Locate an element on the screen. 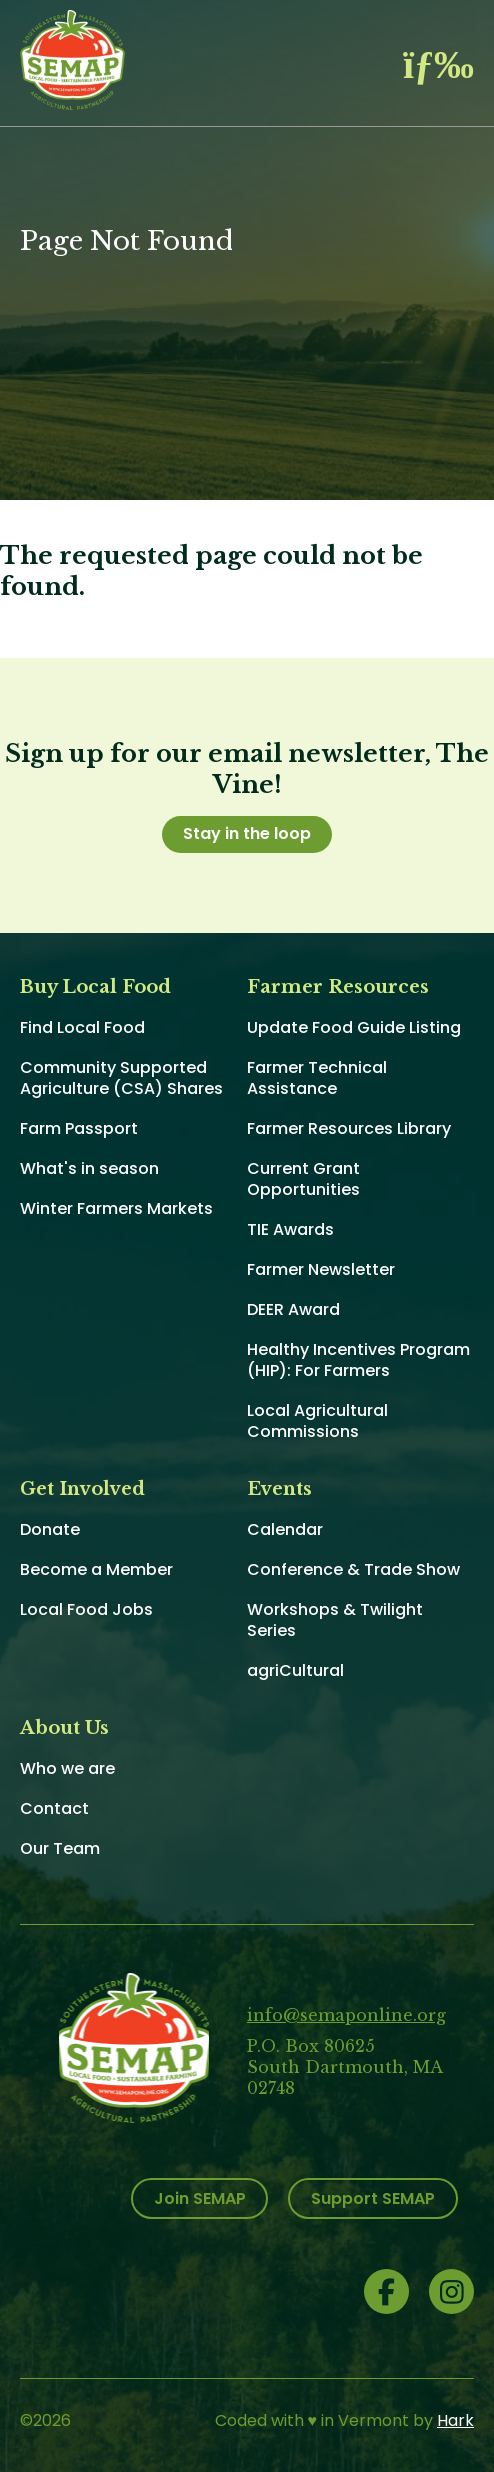 This screenshot has width=494, height=2472. Community Supported Agriculture (CSA) Shares is located at coordinates (121, 1078).